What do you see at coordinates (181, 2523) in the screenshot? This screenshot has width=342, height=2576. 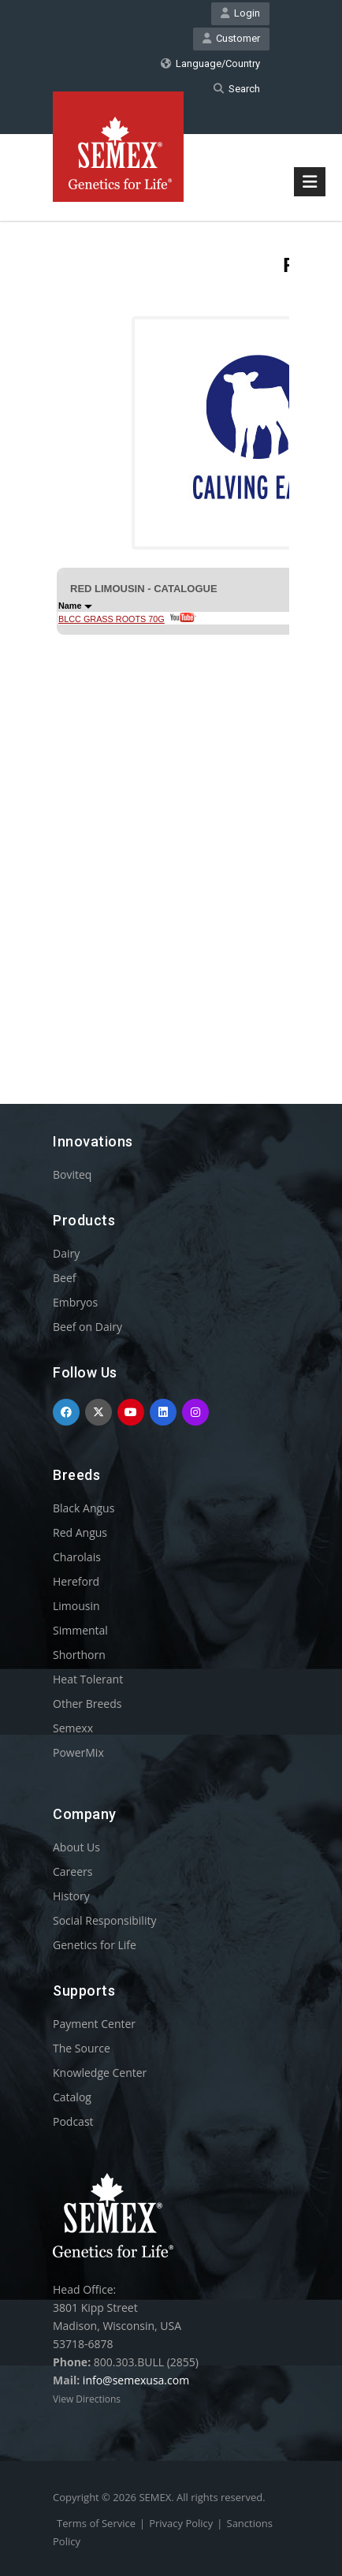 I see `Privacy Policy` at bounding box center [181, 2523].